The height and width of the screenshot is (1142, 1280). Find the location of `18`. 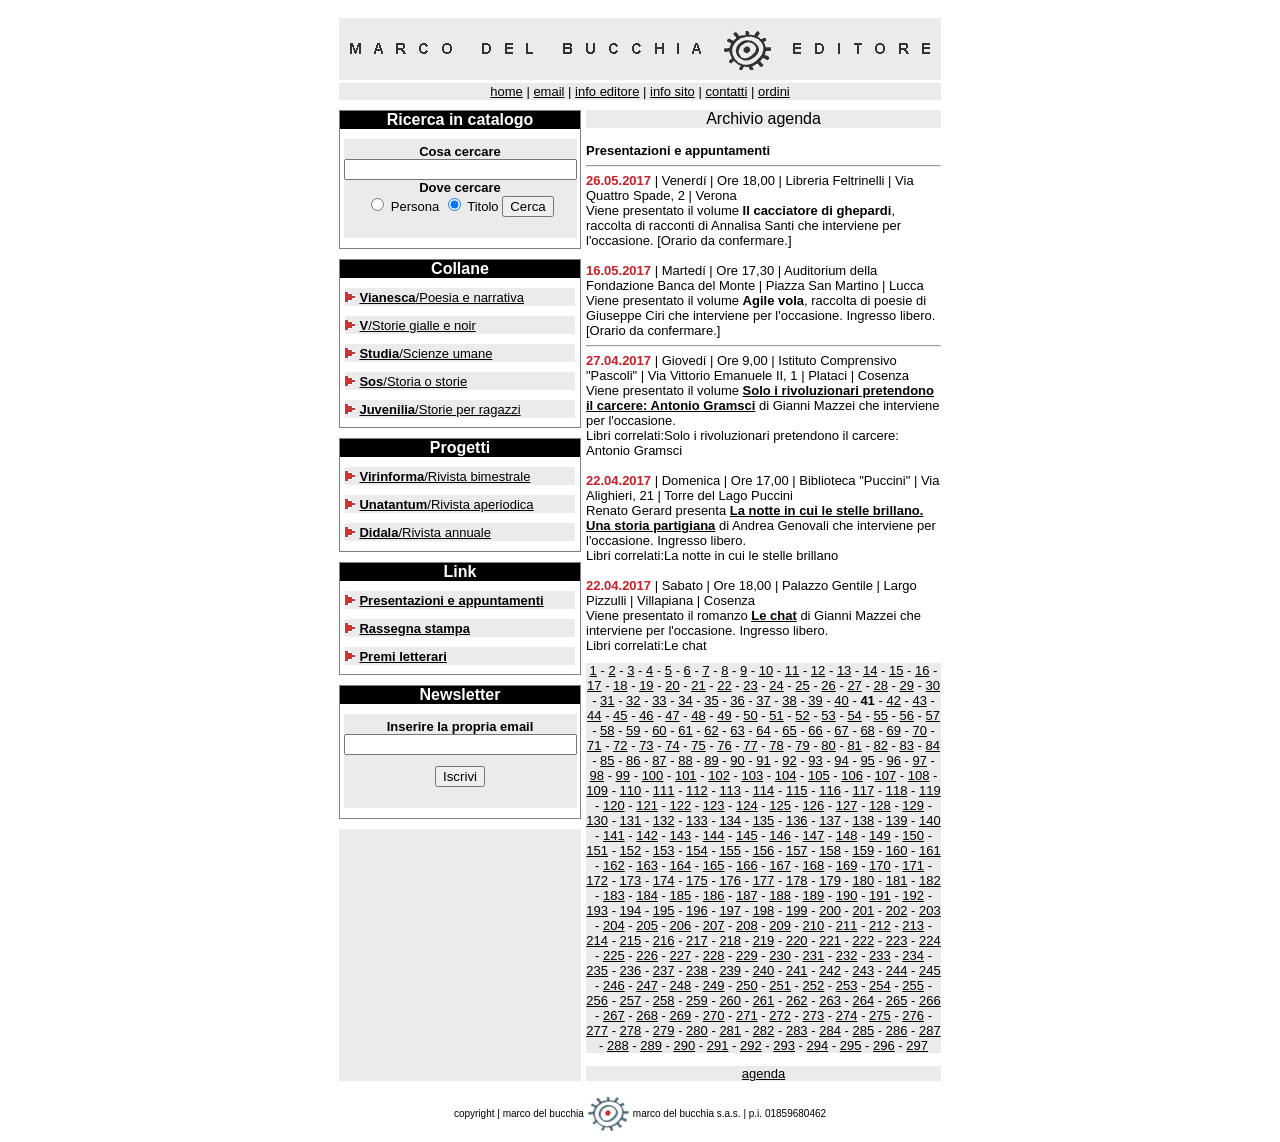

18 is located at coordinates (620, 685).